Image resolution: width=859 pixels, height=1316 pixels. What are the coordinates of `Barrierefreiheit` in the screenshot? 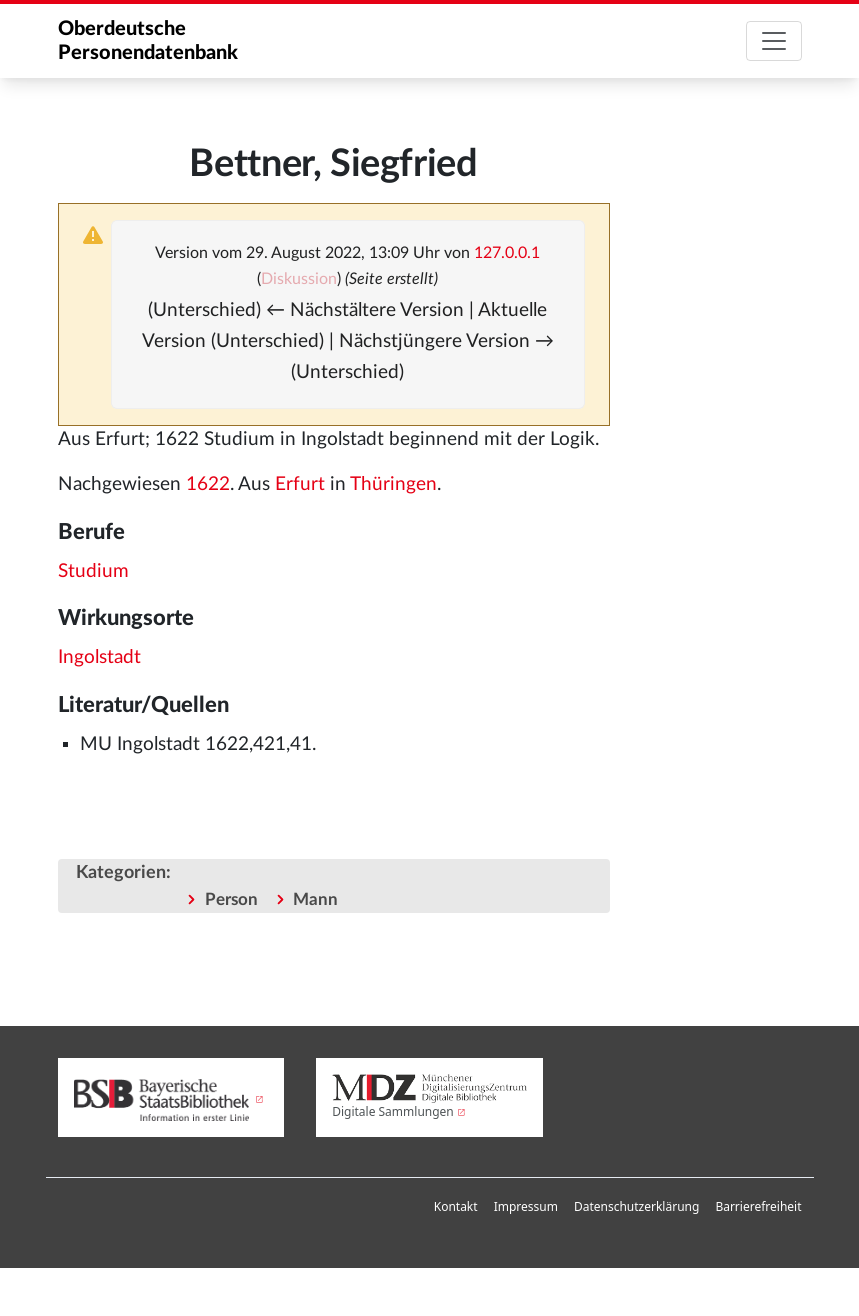 It's located at (758, 1206).